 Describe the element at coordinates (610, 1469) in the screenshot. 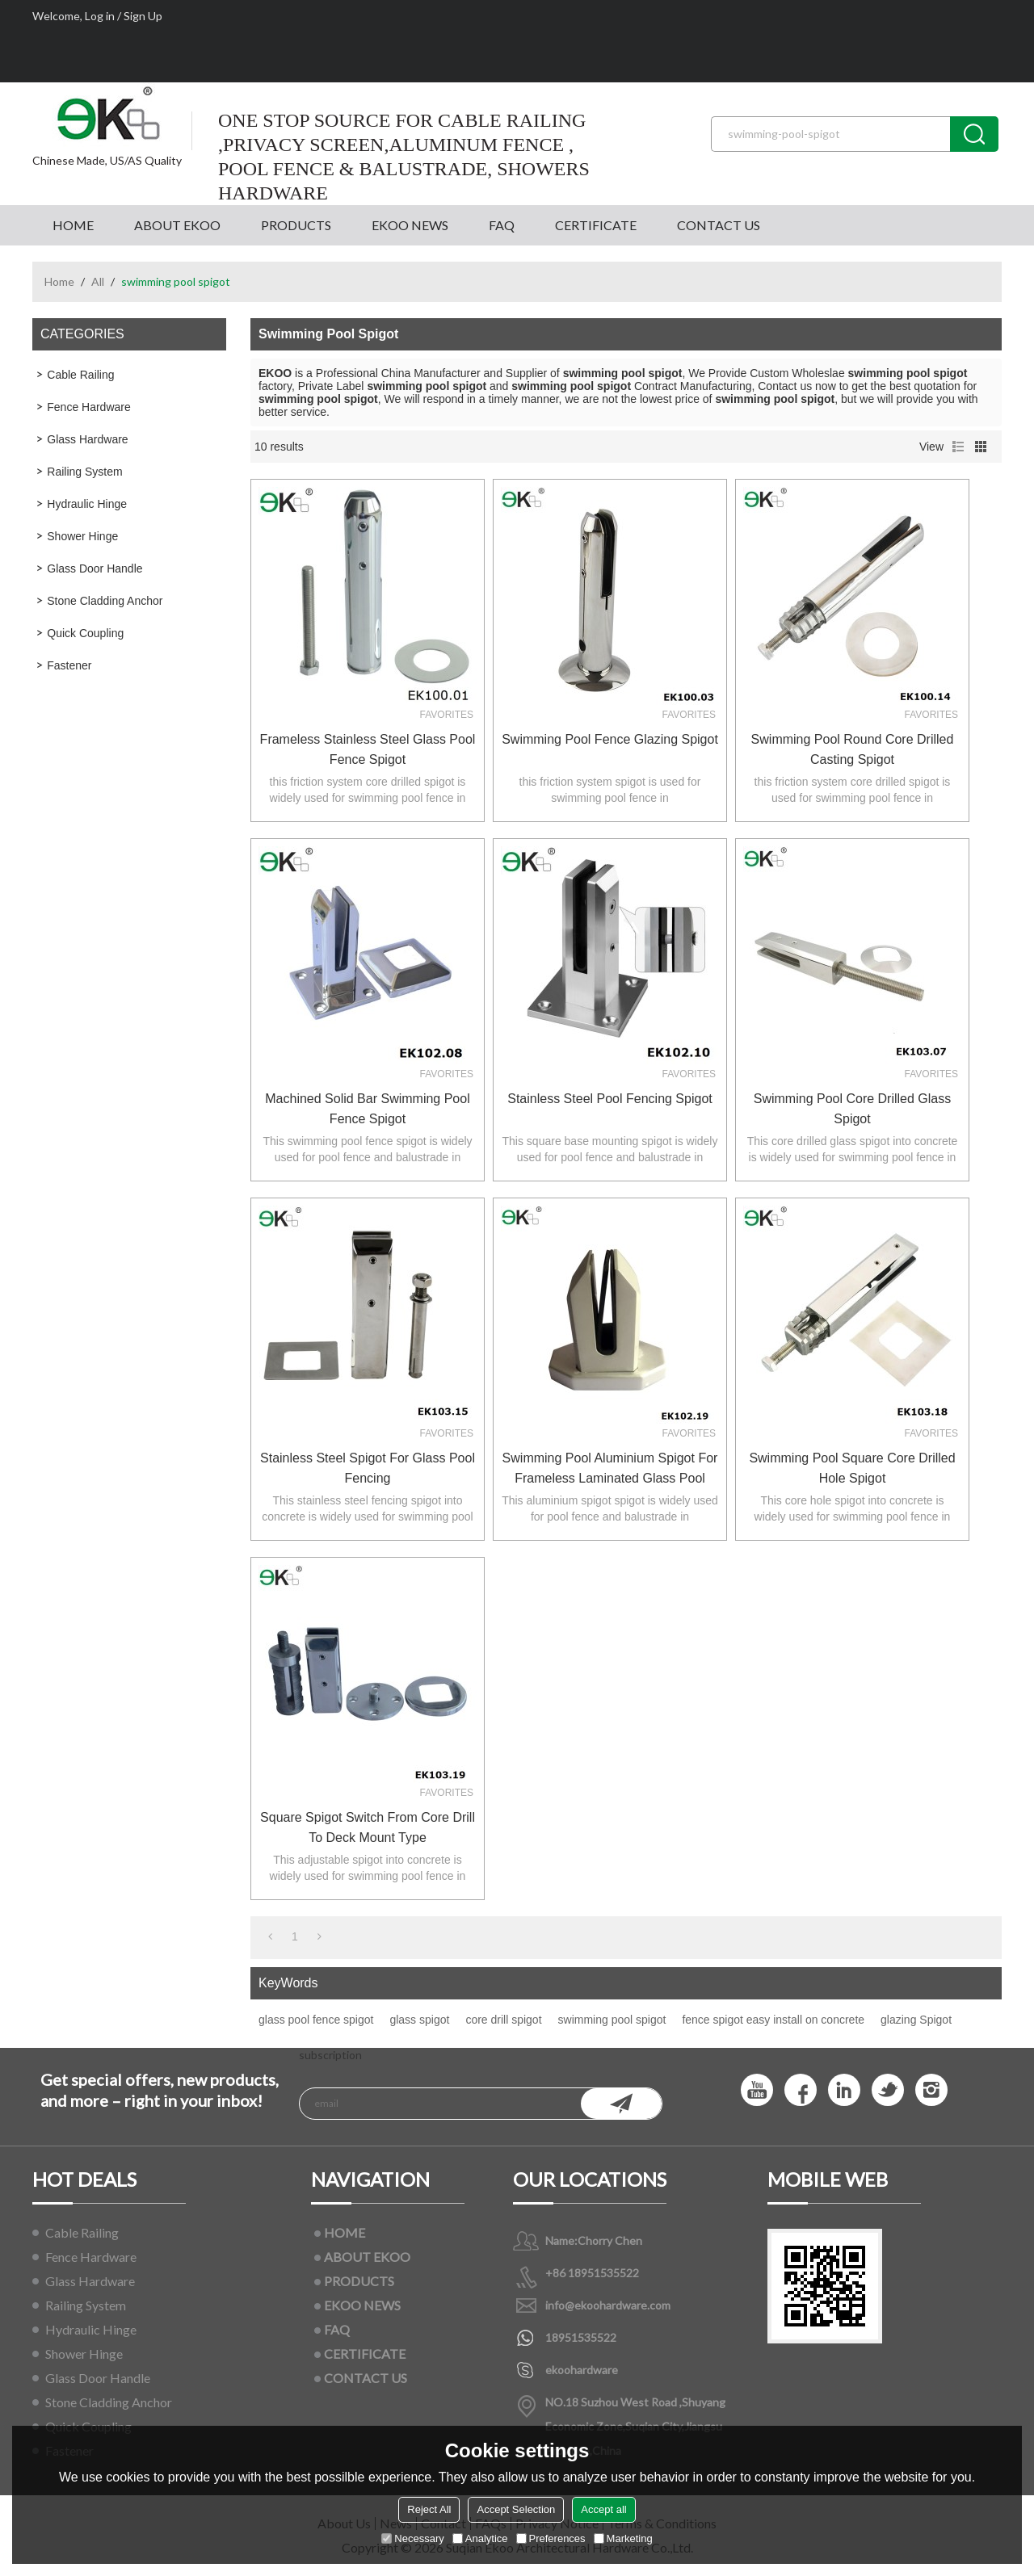

I see `Swimming pool aluminium spigot for frameless laminated glass pool fence` at that location.